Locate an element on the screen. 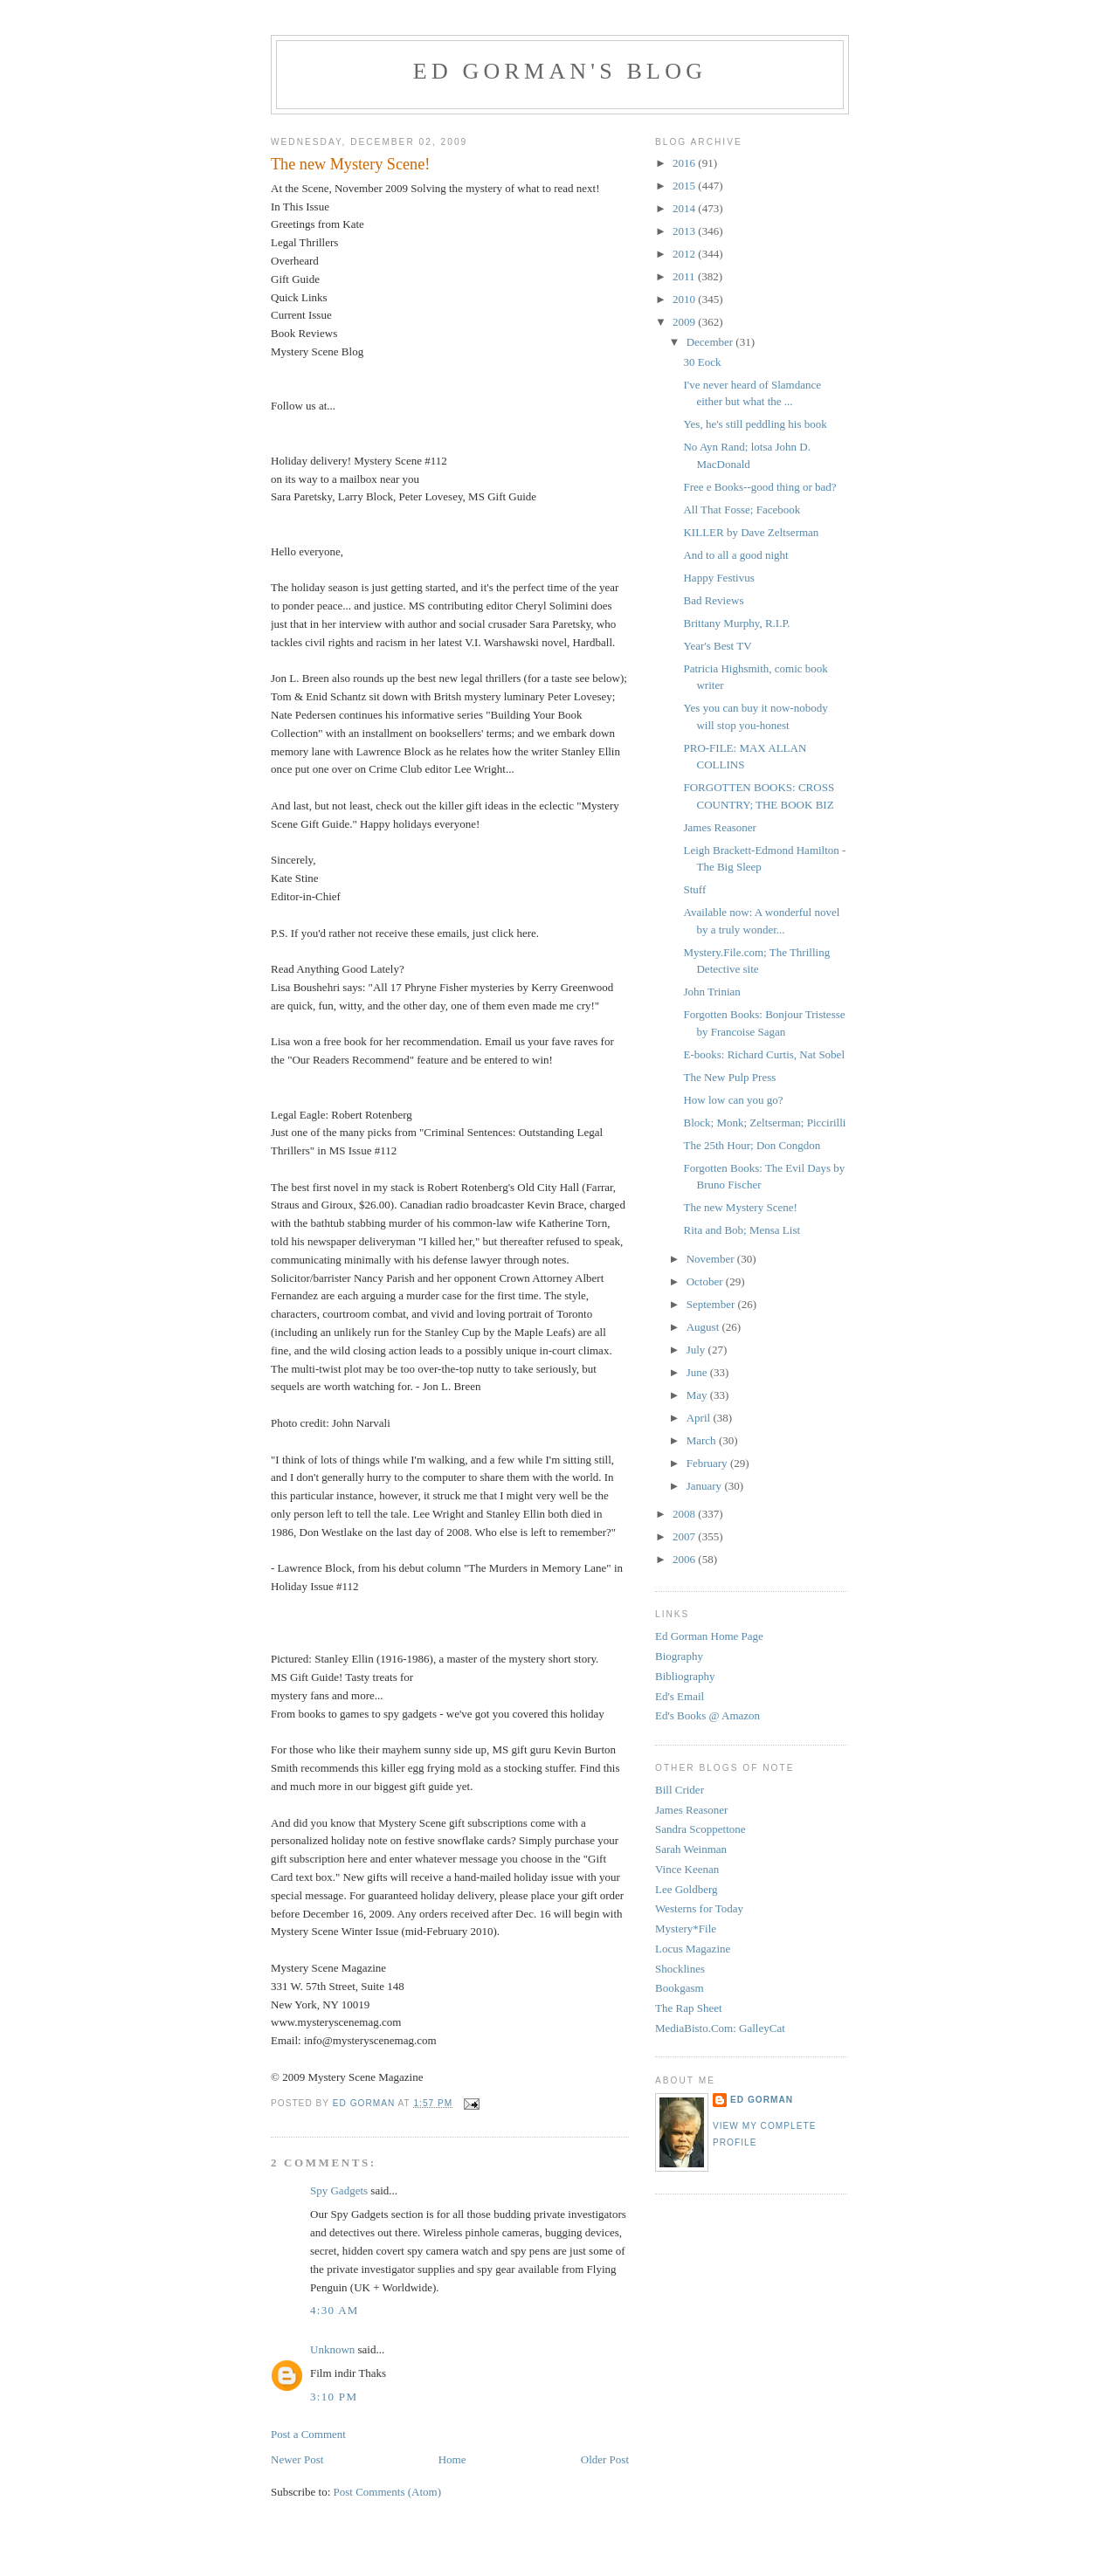 This screenshot has width=1118, height=2576. The Rap Sheet is located at coordinates (688, 2008).